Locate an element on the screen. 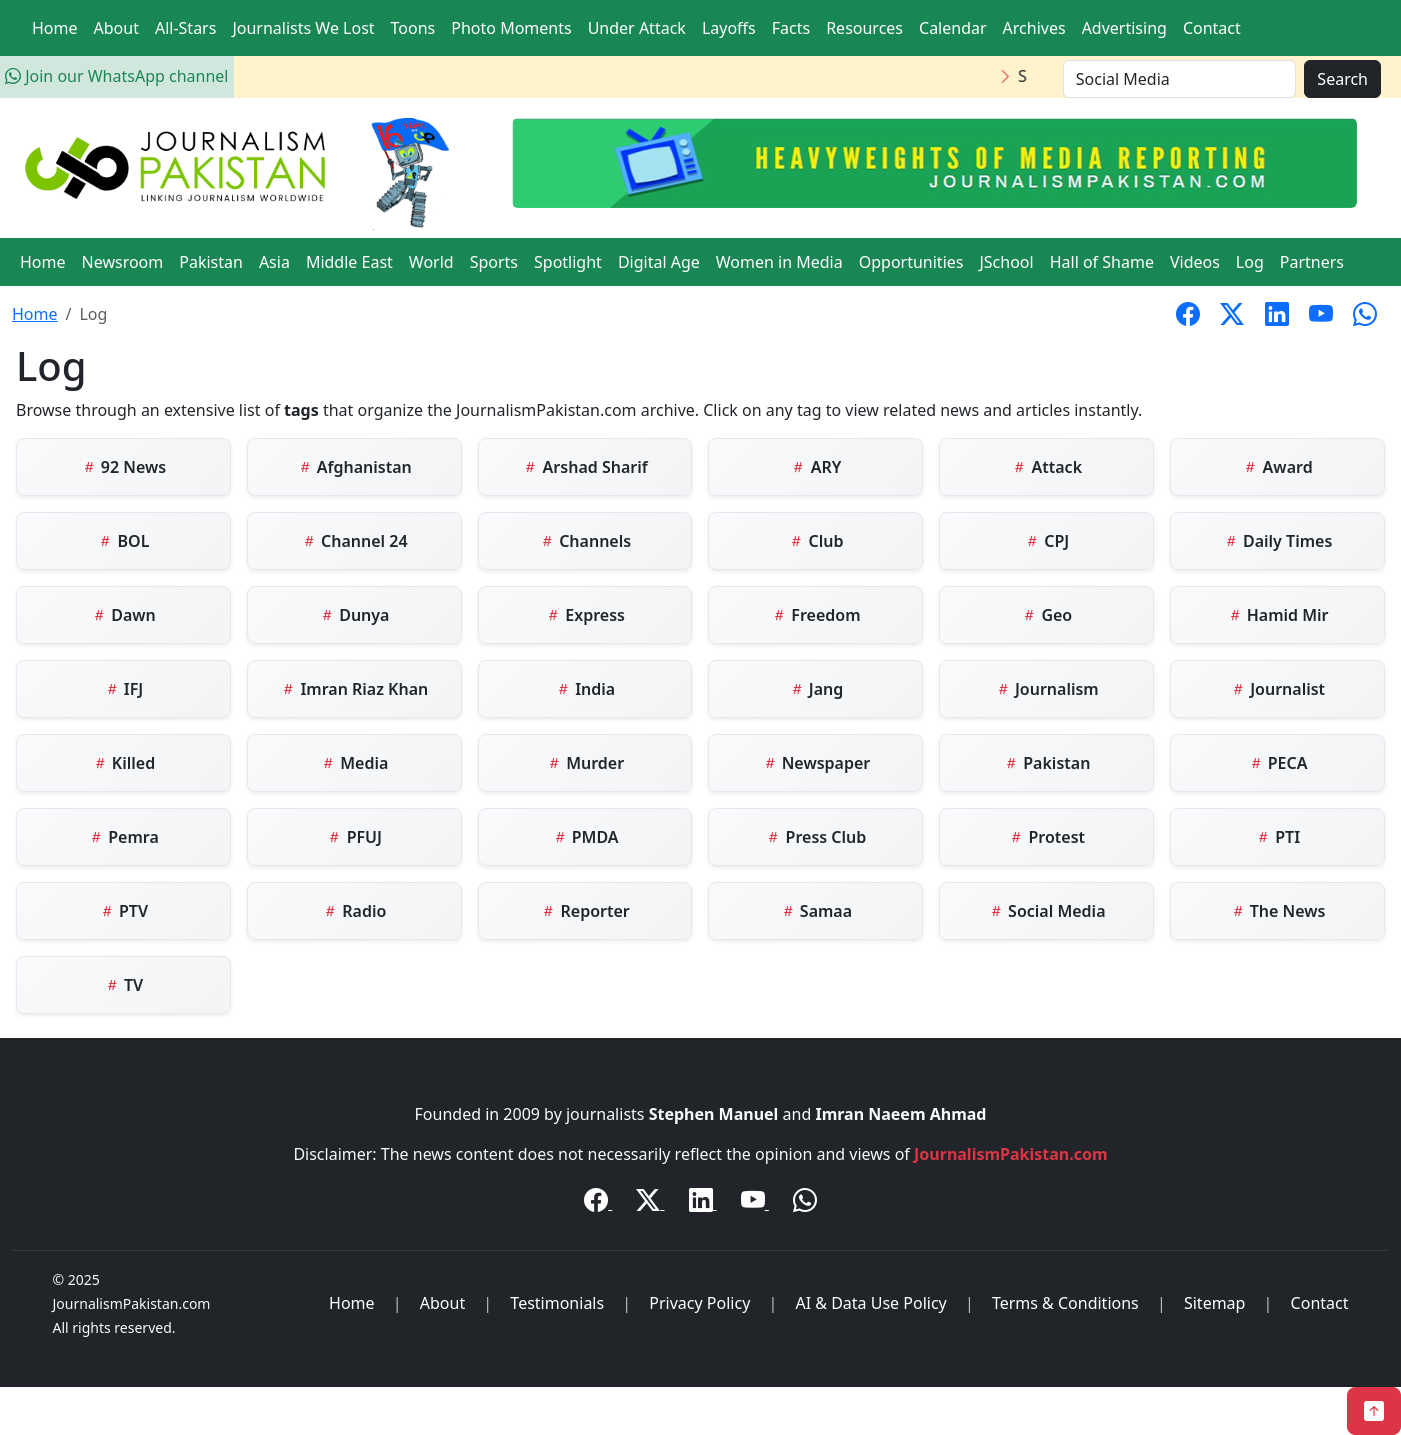 The width and height of the screenshot is (1401, 1435). Afghanistan is located at coordinates (354, 467).